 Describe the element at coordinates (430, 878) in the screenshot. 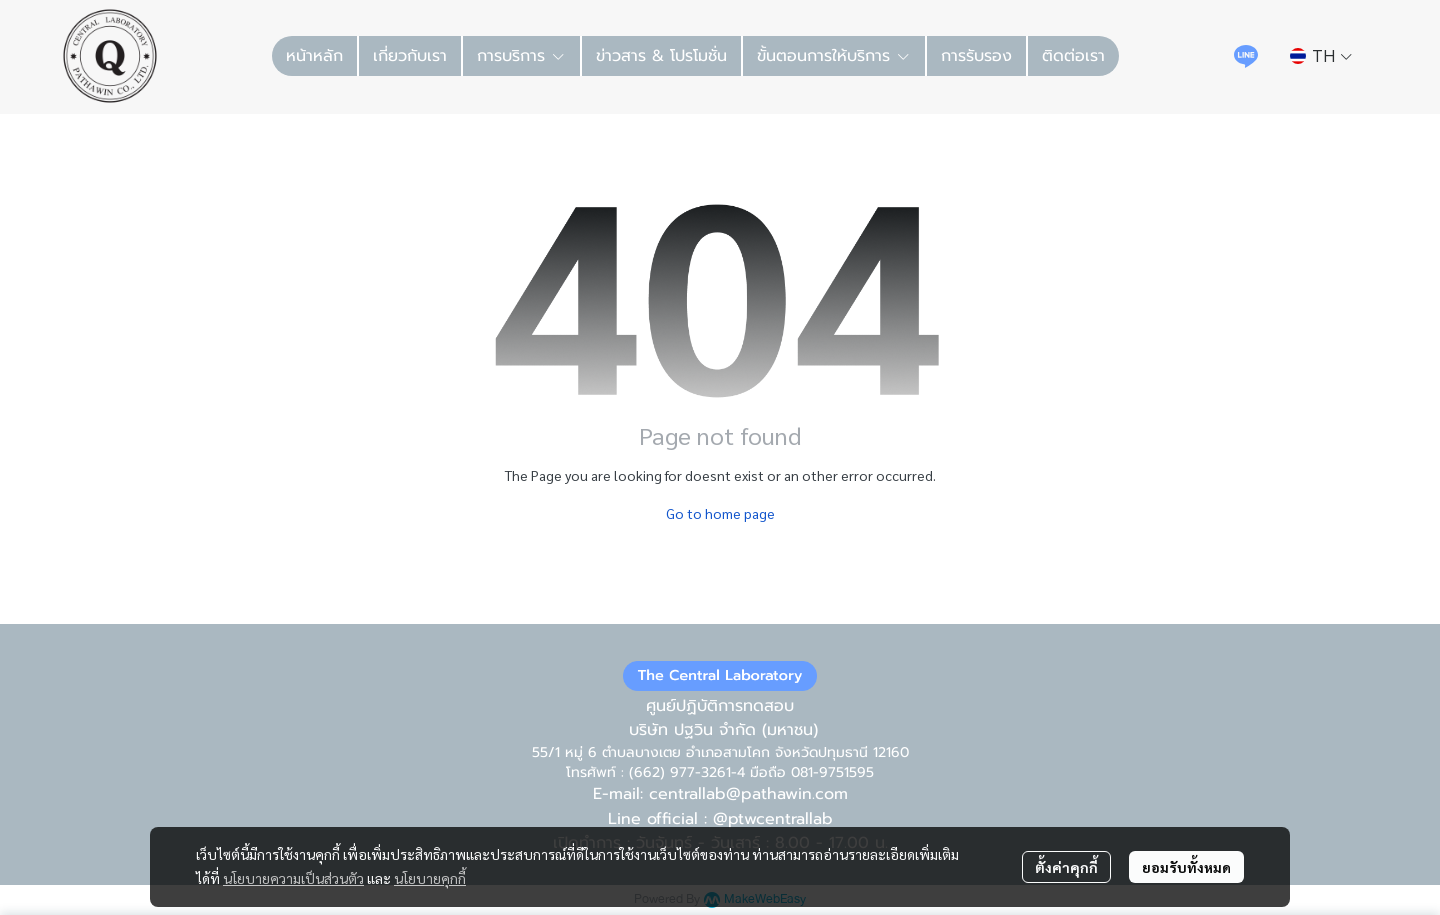

I see `นโยบายคุกกี้` at that location.